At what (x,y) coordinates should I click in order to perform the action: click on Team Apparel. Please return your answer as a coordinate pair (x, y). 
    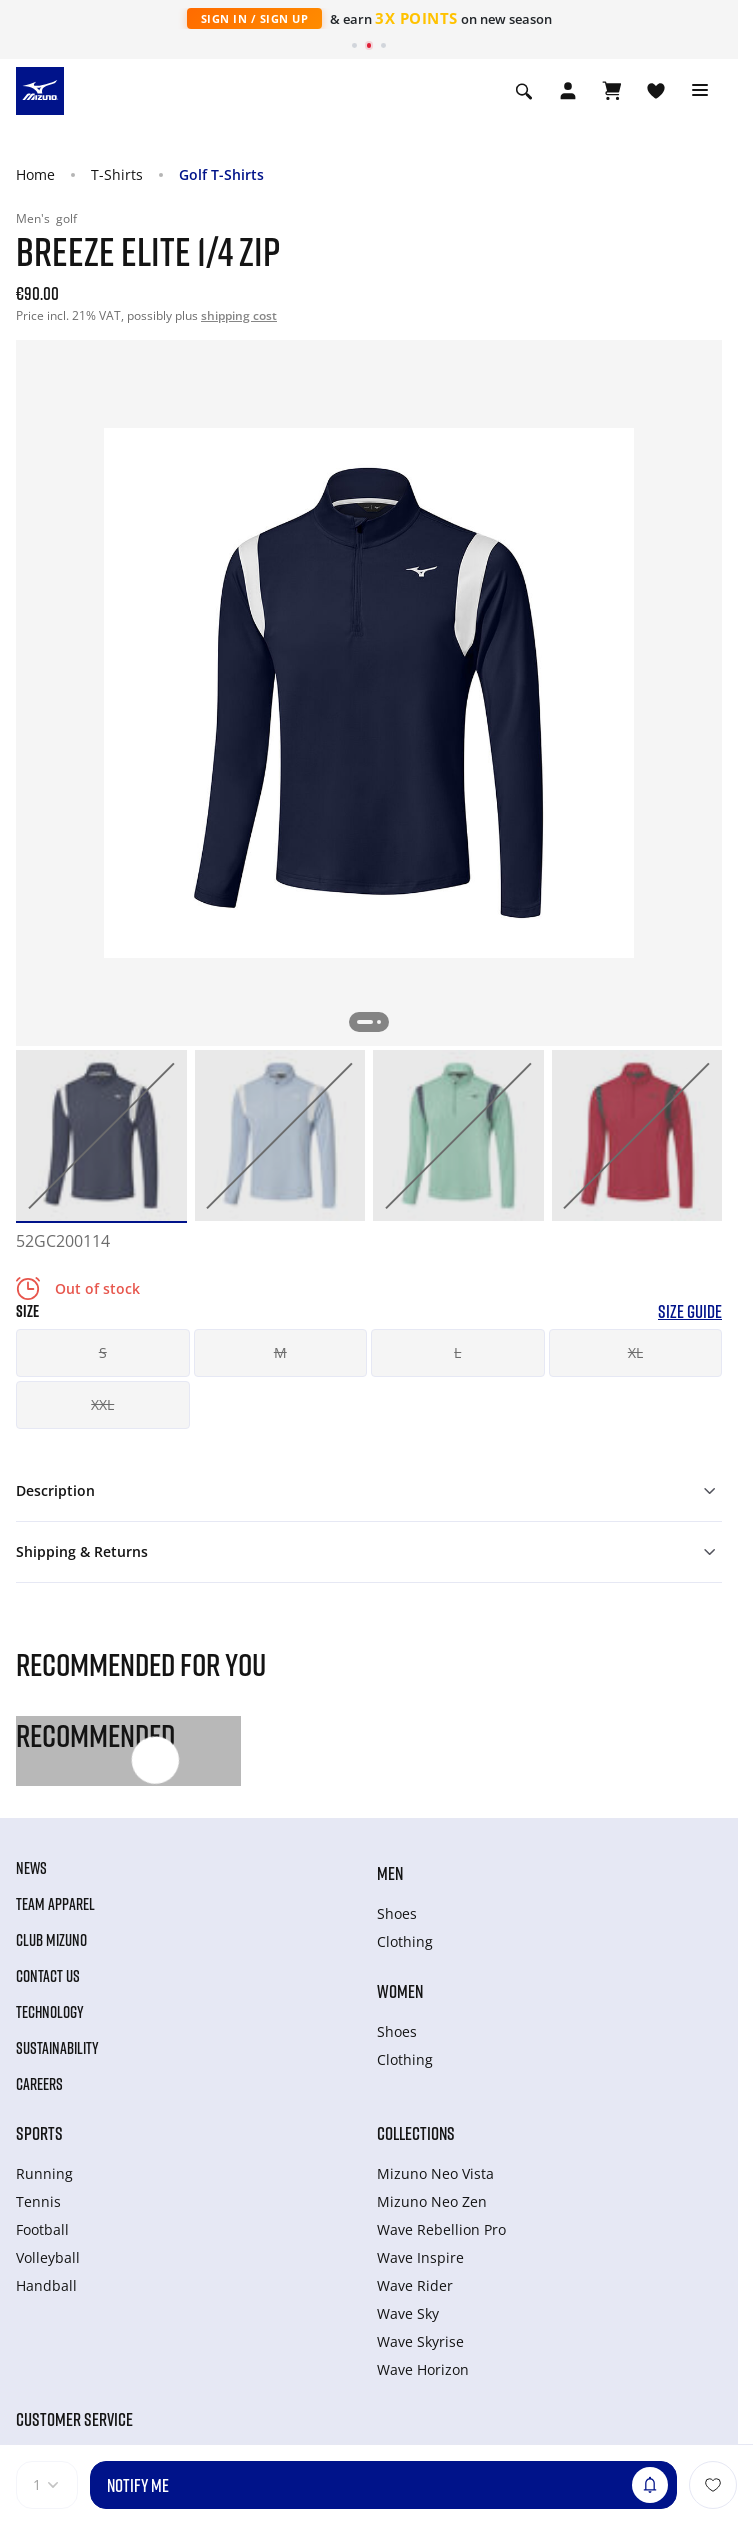
    Looking at the image, I should click on (55, 1904).